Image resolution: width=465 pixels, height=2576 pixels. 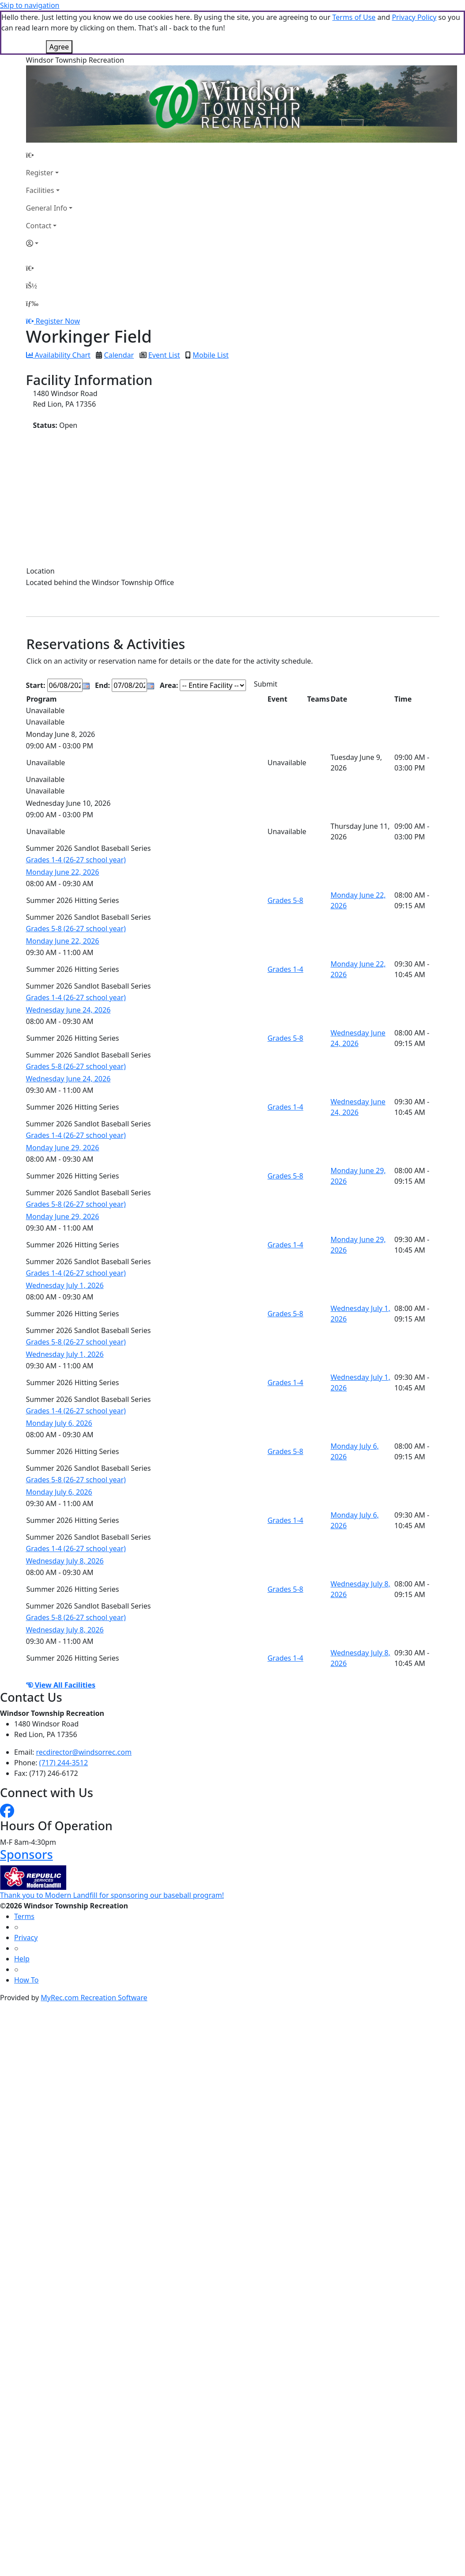 What do you see at coordinates (59, 1423) in the screenshot?
I see `Monday July 6, 2026` at bounding box center [59, 1423].